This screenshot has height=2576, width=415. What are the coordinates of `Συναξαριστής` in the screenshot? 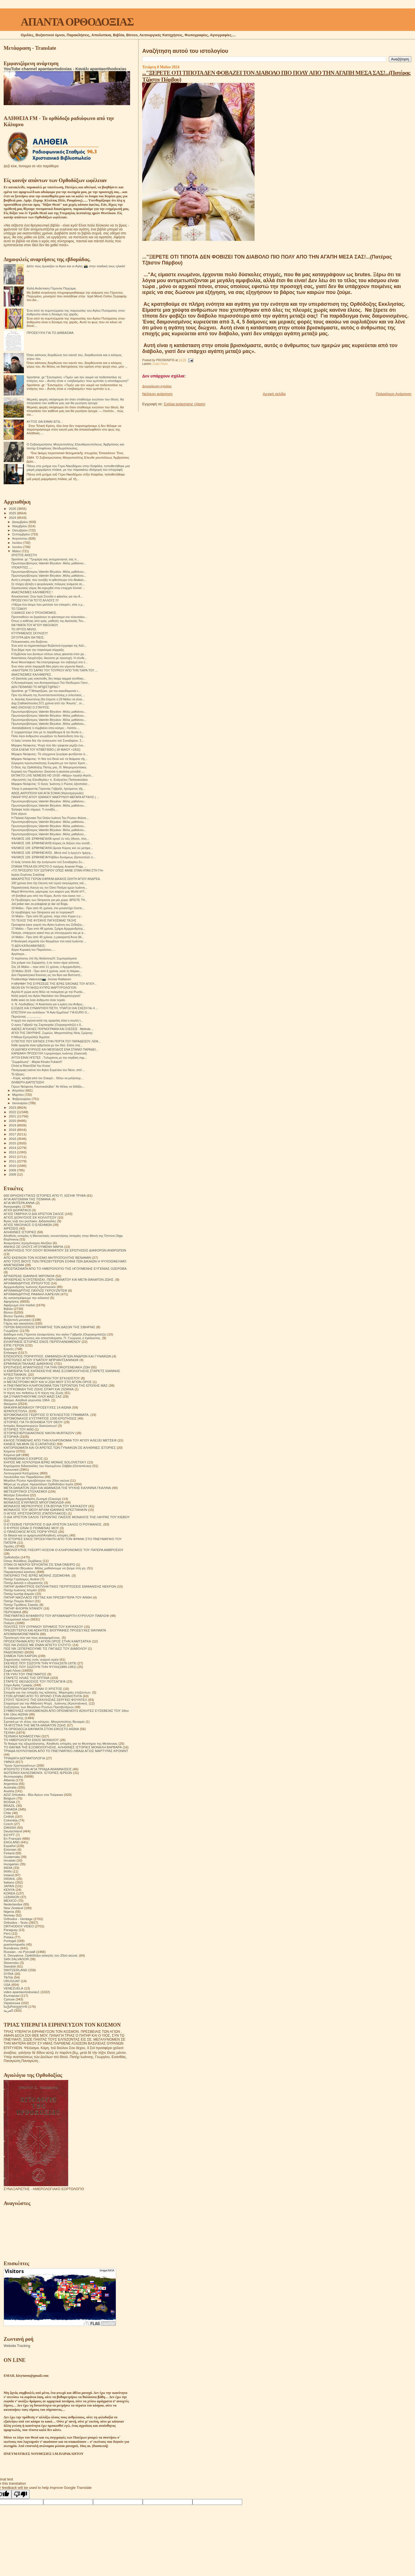 It's located at (14, 1718).